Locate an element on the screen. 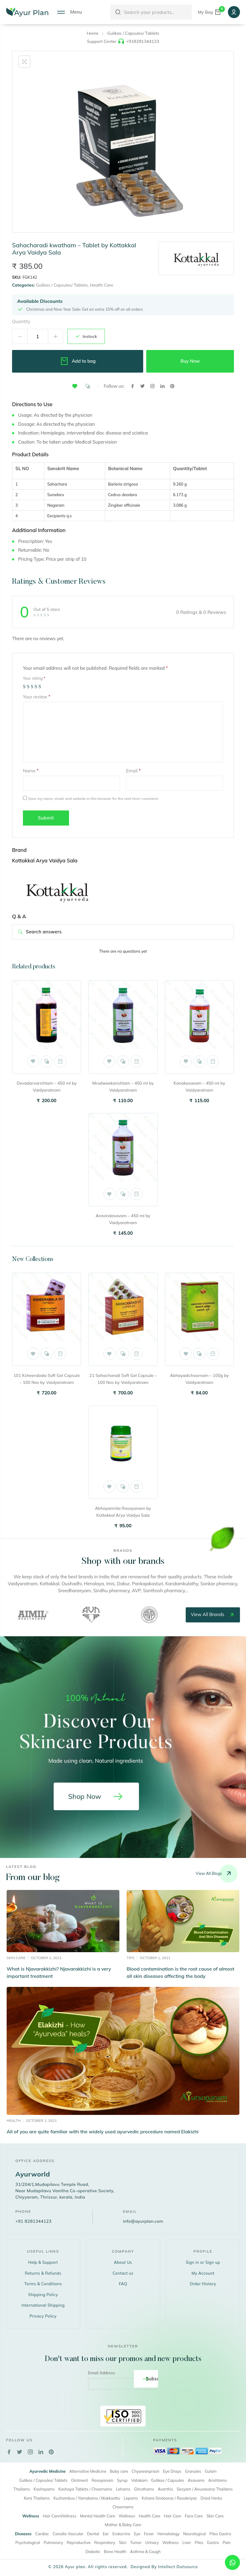 The width and height of the screenshot is (246, 2576). Home is located at coordinates (93, 33).